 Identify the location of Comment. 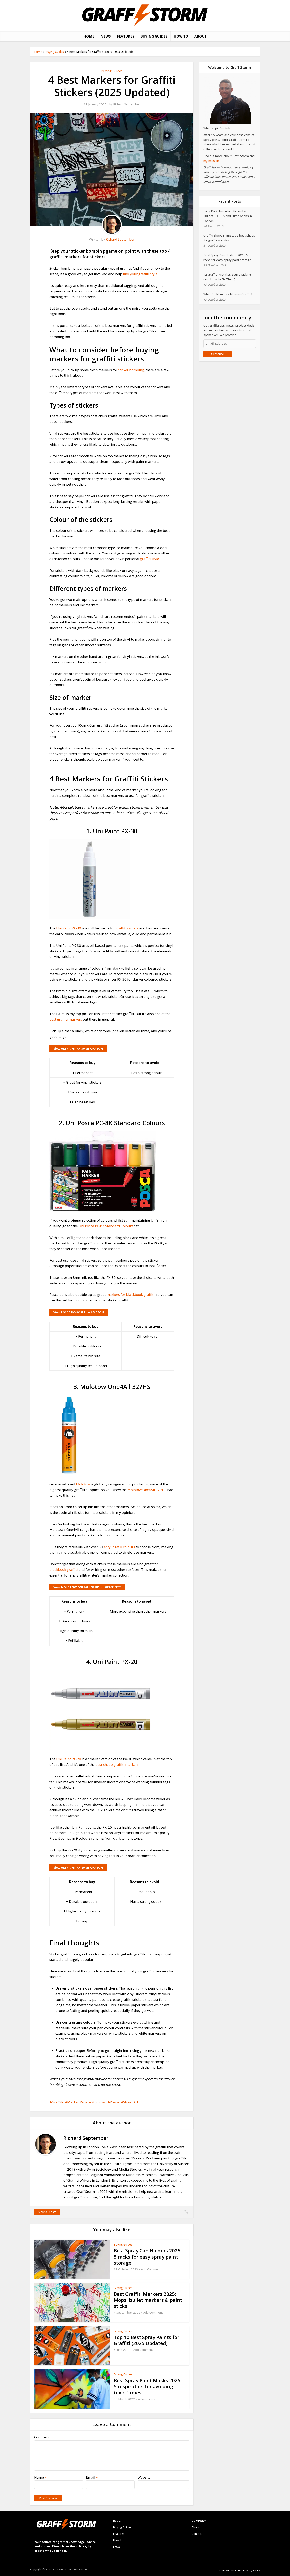
(42, 2437).